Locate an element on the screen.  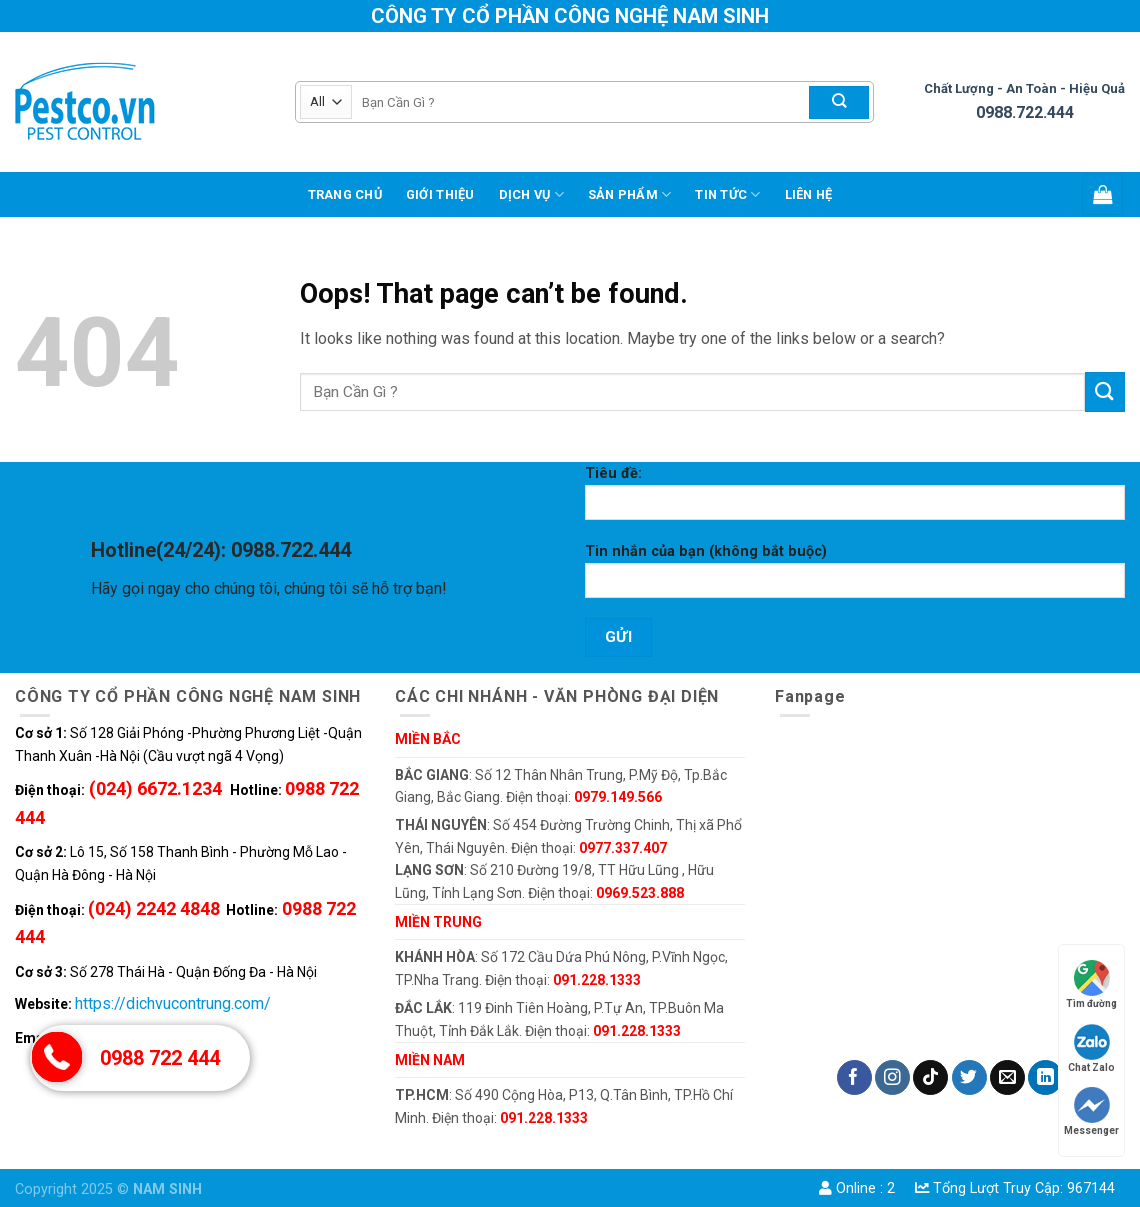
Messenger is located at coordinates (1091, 1111).